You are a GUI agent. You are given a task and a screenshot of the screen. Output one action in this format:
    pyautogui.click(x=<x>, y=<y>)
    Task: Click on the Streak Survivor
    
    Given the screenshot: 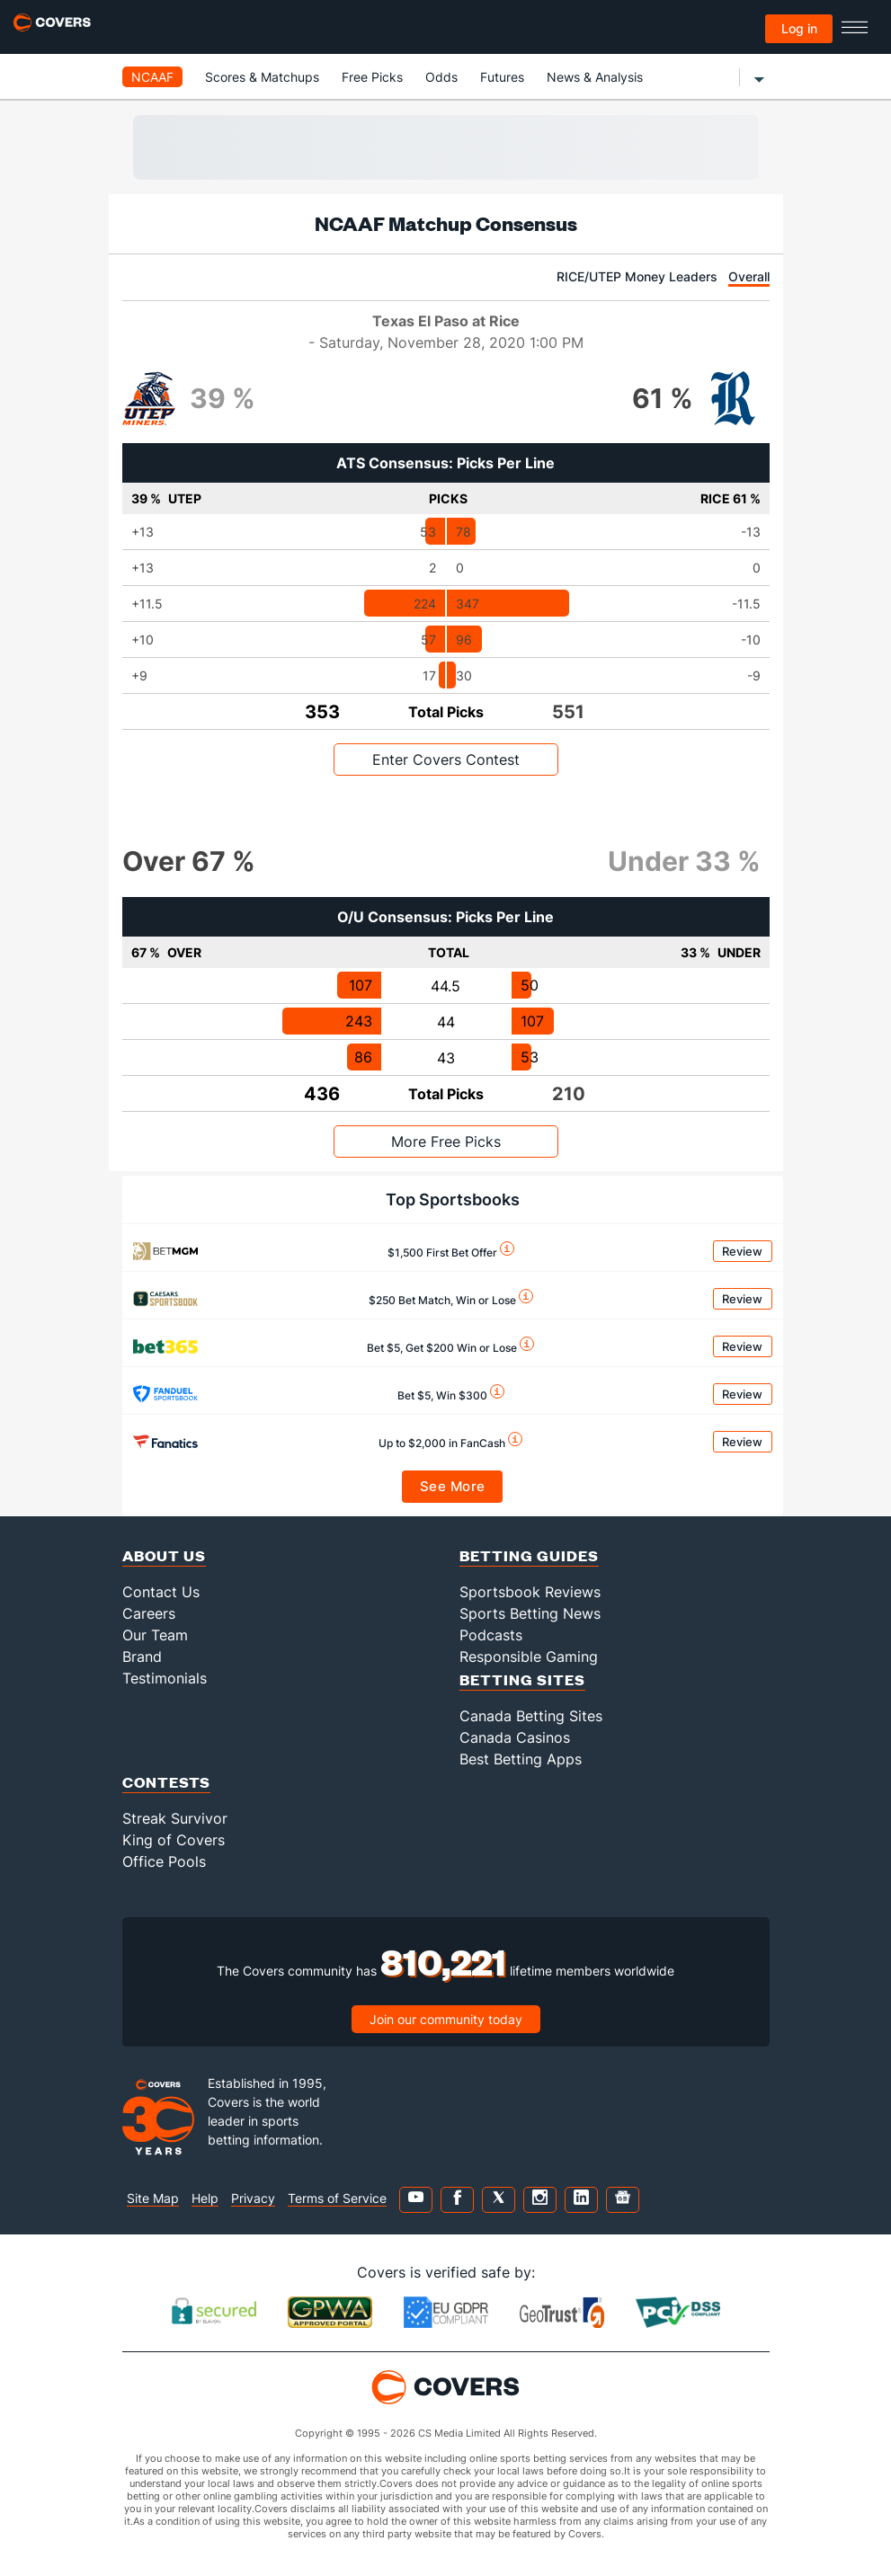 What is the action you would take?
    pyautogui.click(x=174, y=1818)
    